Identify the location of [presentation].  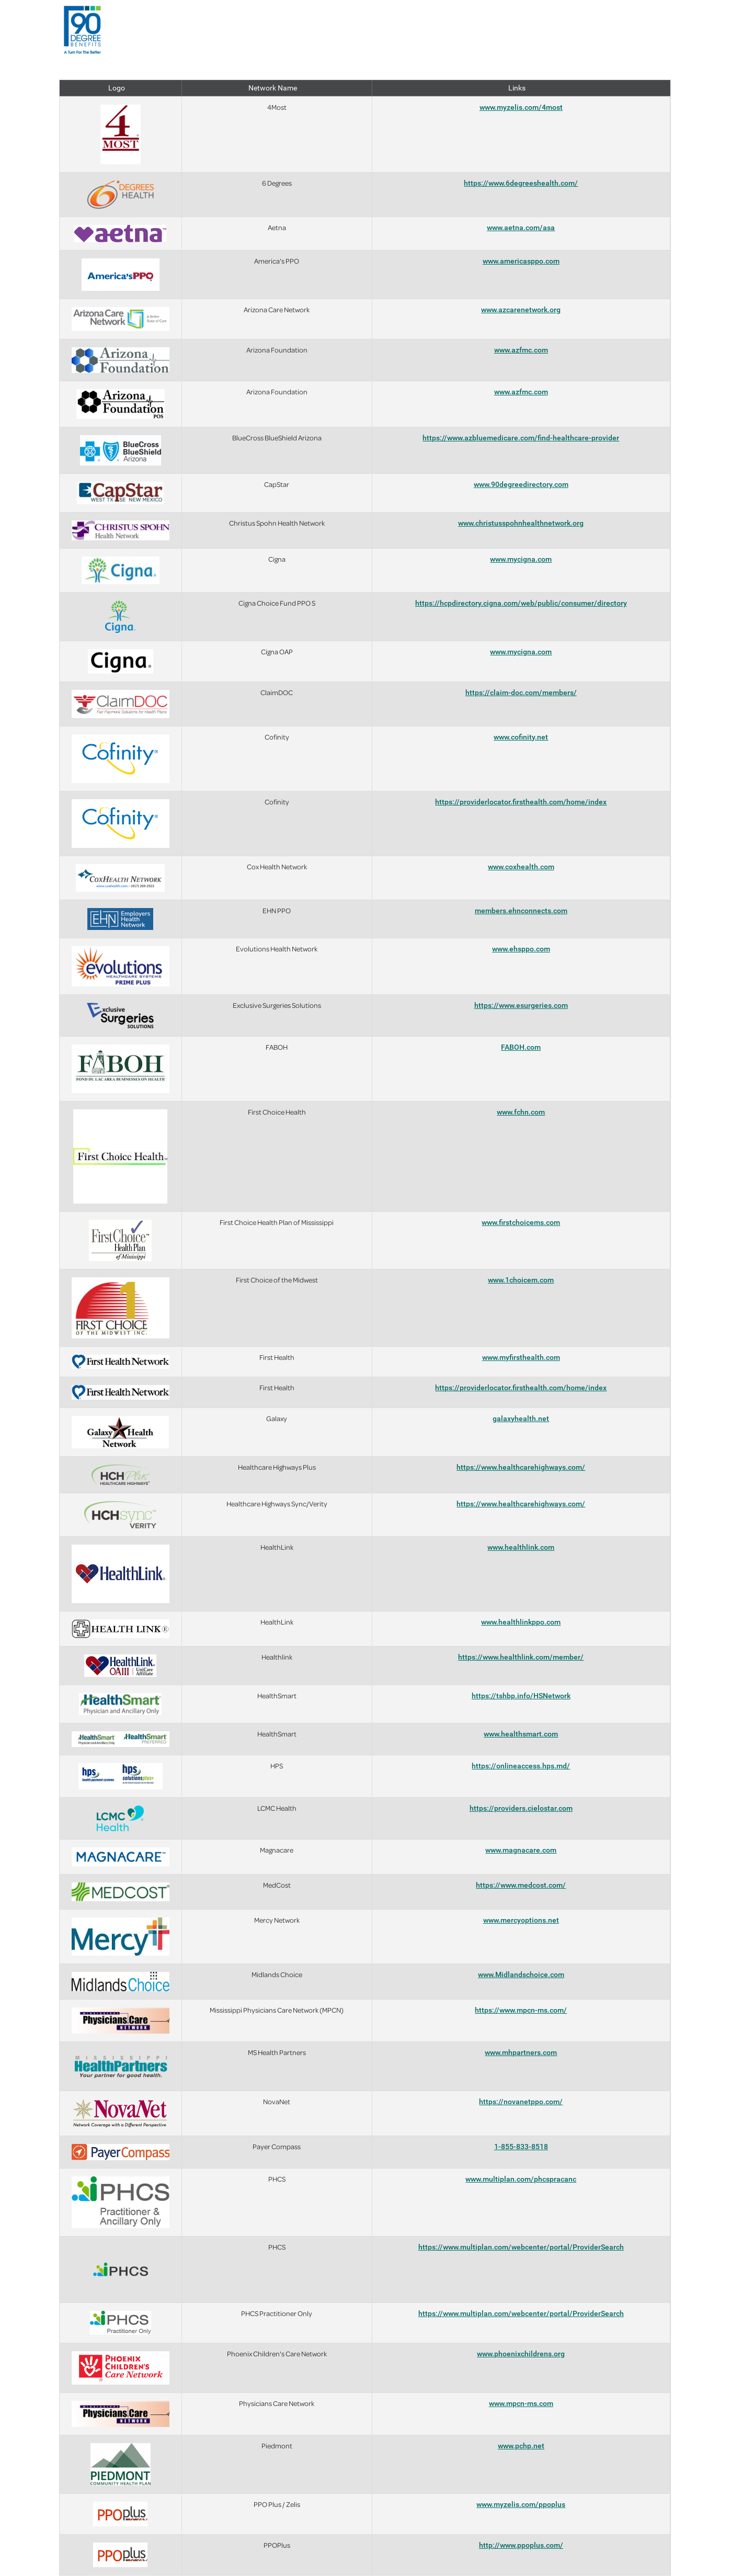
(83, 30).